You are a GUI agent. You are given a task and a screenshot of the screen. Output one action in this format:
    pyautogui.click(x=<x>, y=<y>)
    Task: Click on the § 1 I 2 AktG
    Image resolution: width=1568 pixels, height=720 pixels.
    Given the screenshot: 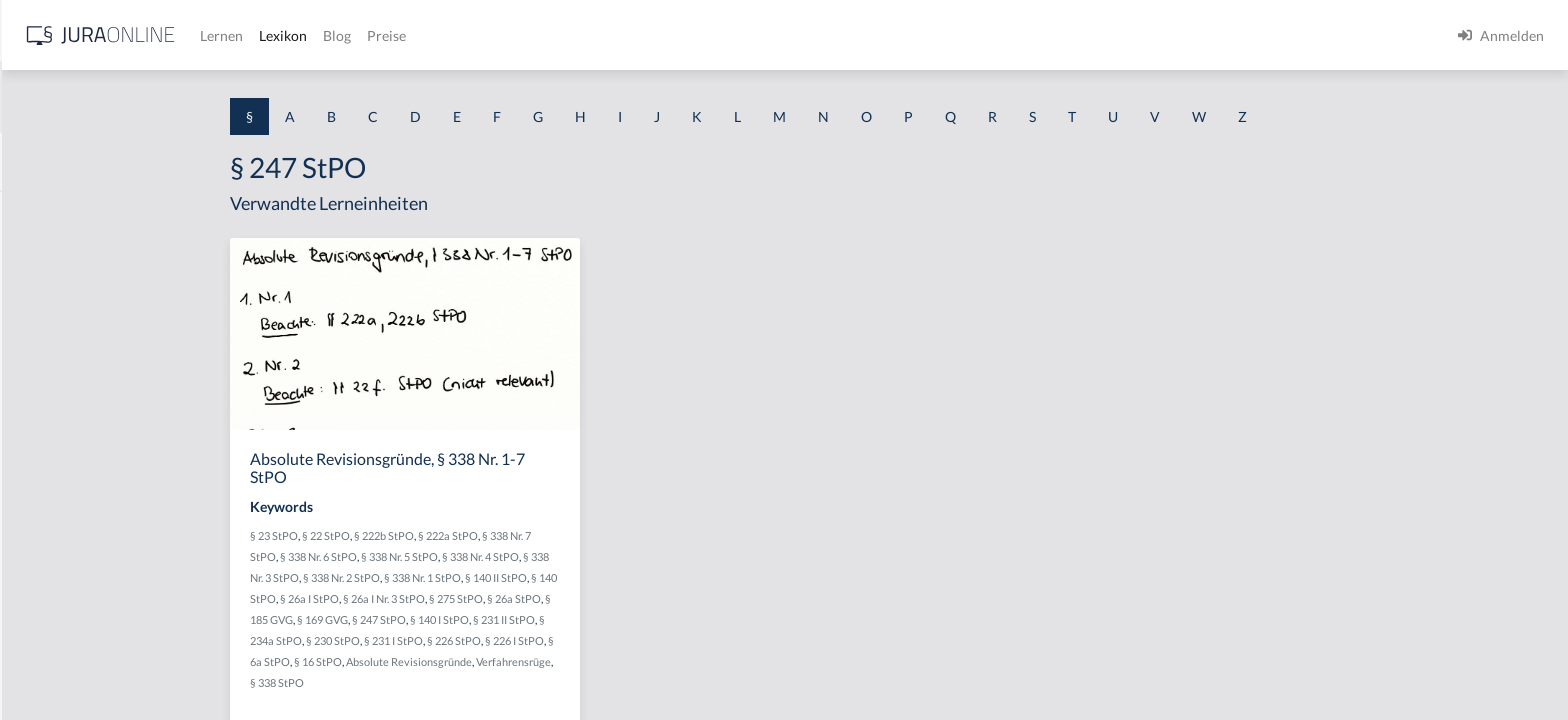 What is the action you would take?
    pyautogui.click(x=51, y=482)
    